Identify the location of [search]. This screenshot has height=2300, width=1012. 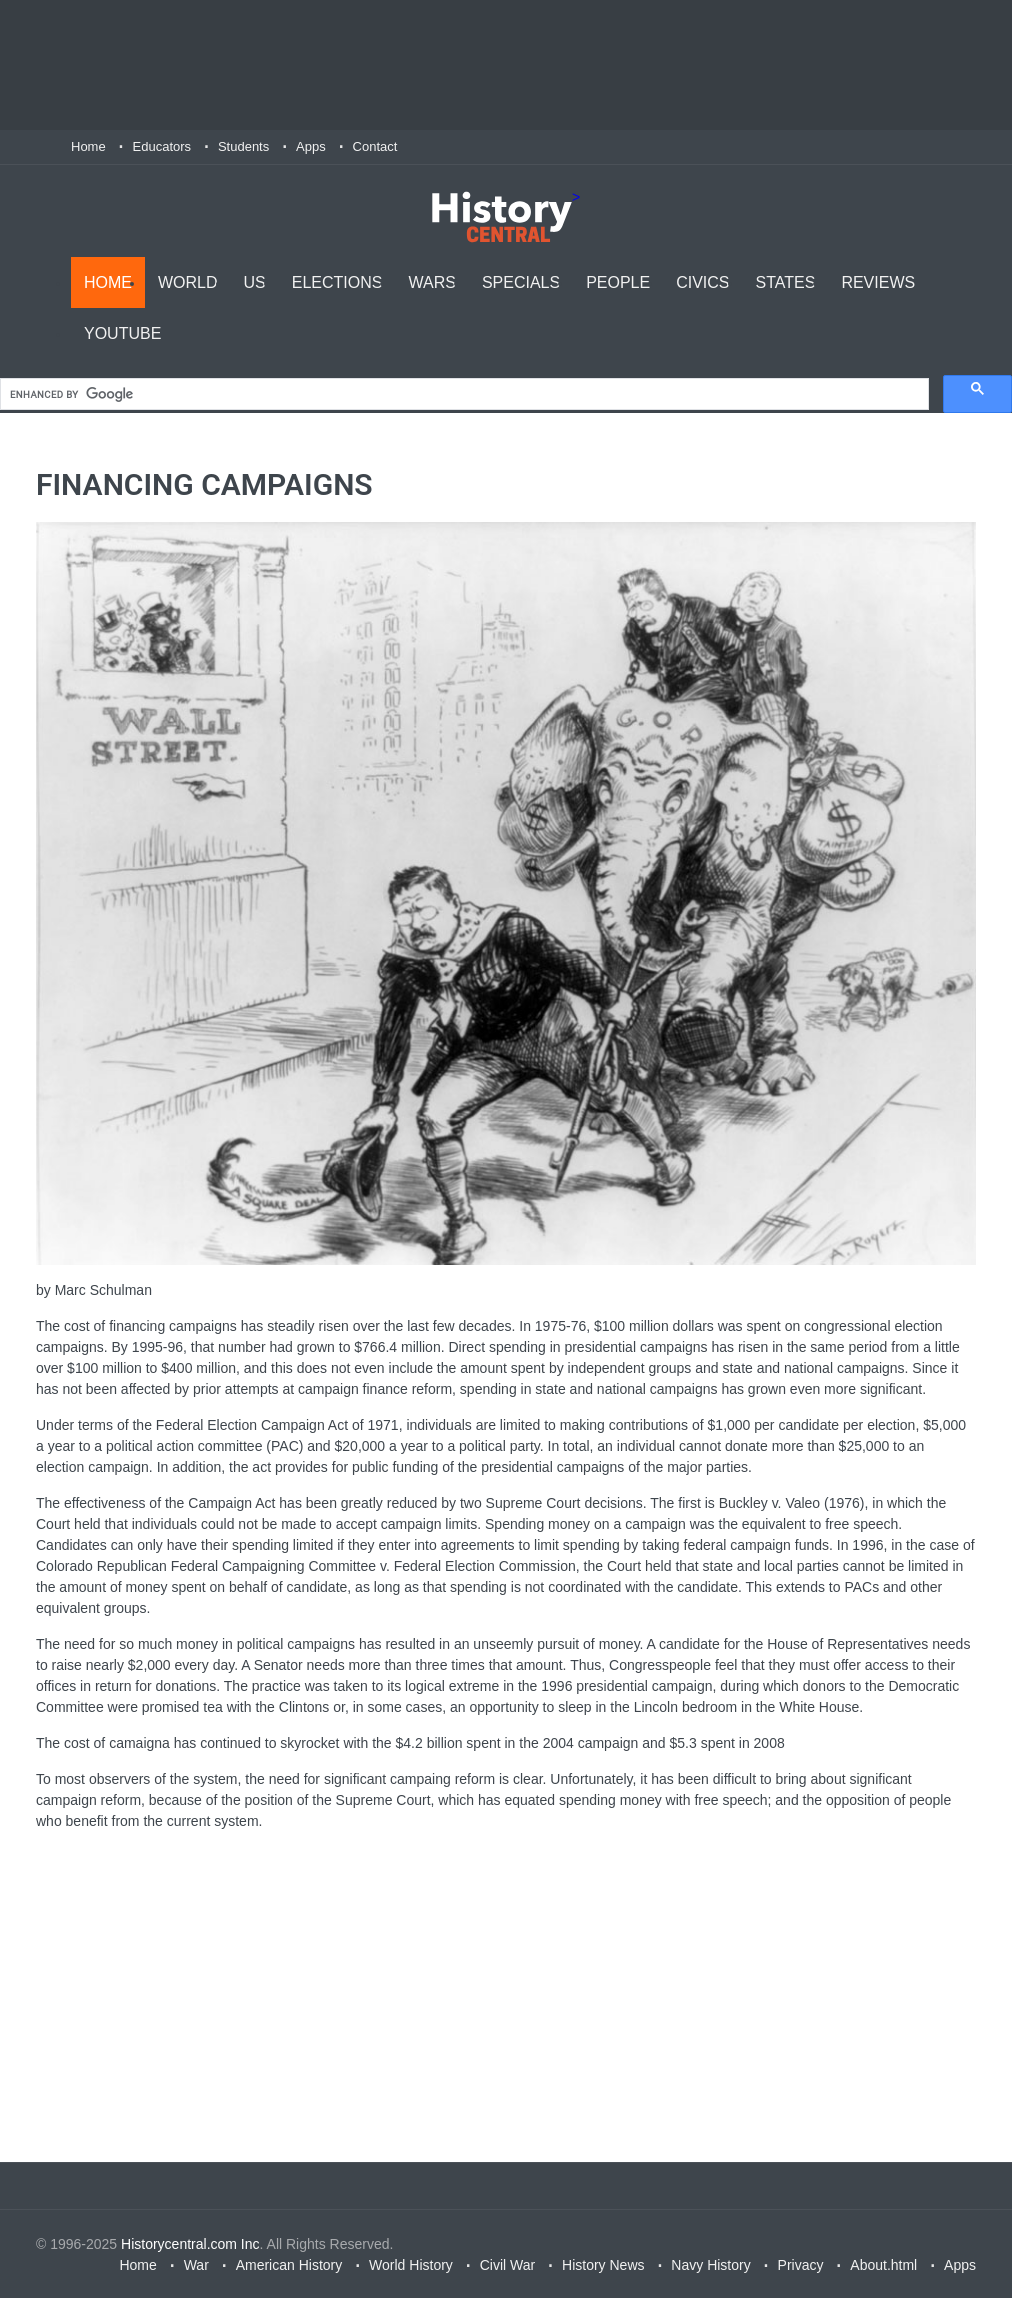
(462, 396).